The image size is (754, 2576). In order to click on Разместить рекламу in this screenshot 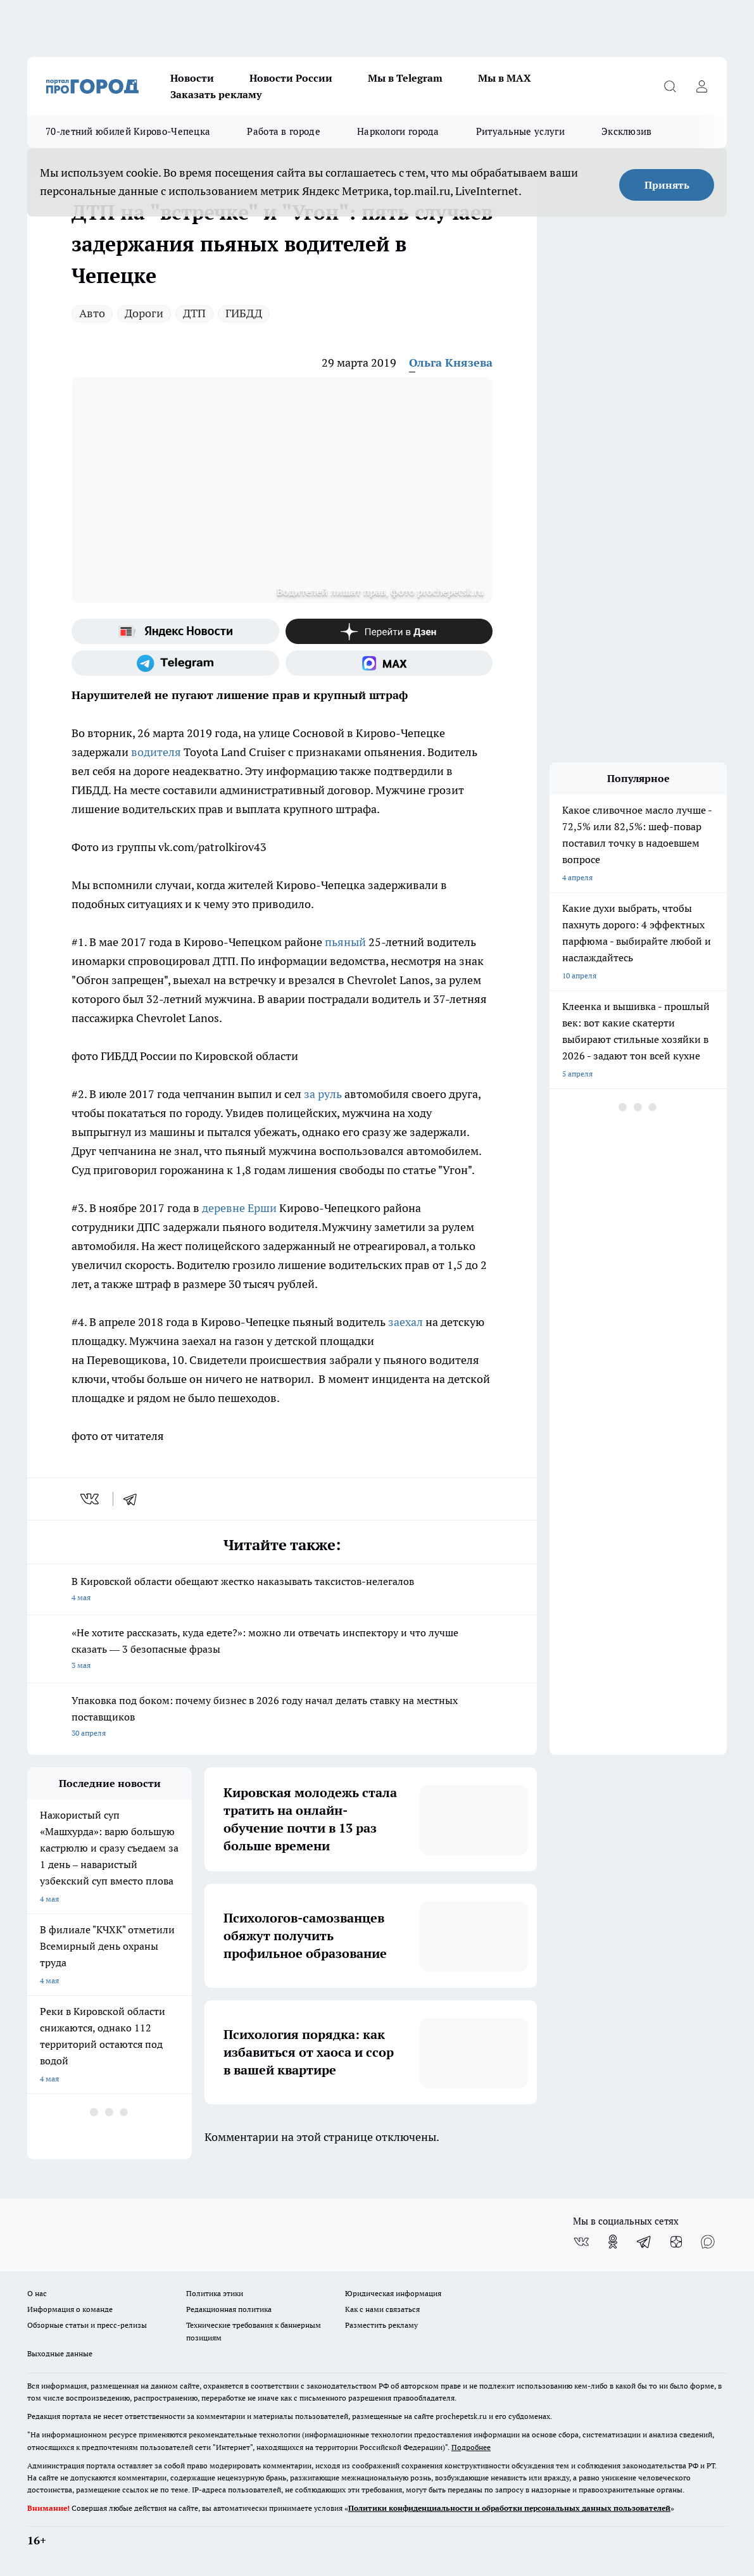, I will do `click(381, 2325)`.